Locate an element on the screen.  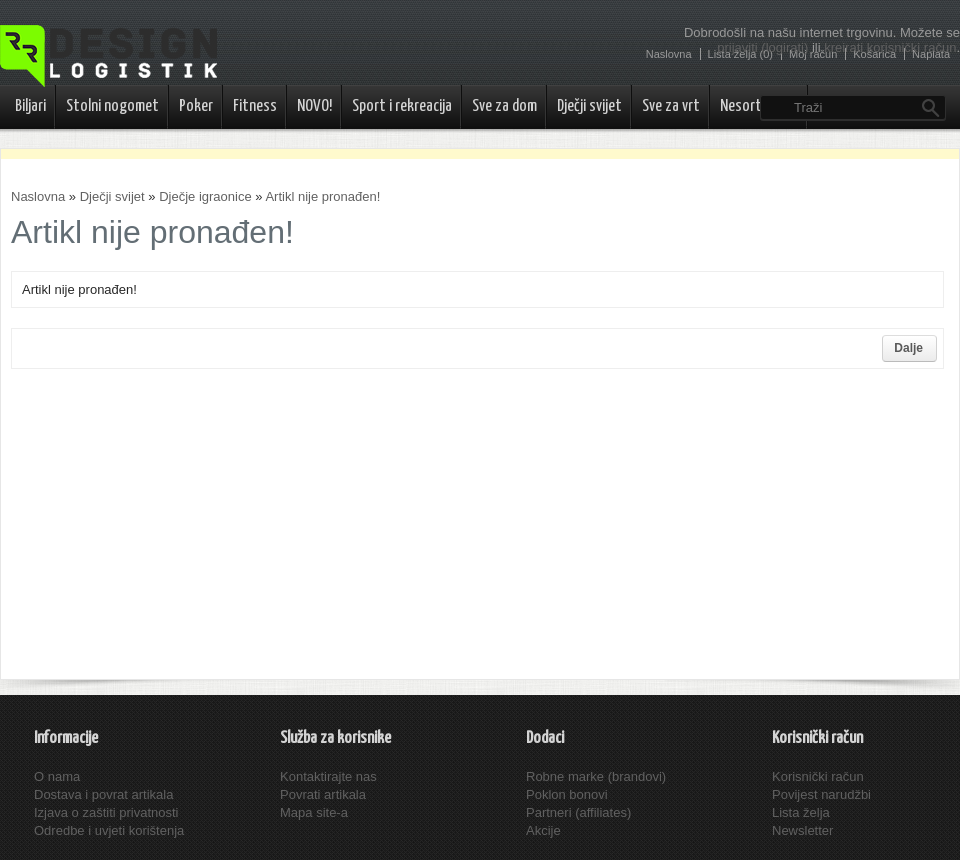
O nama is located at coordinates (57, 776).